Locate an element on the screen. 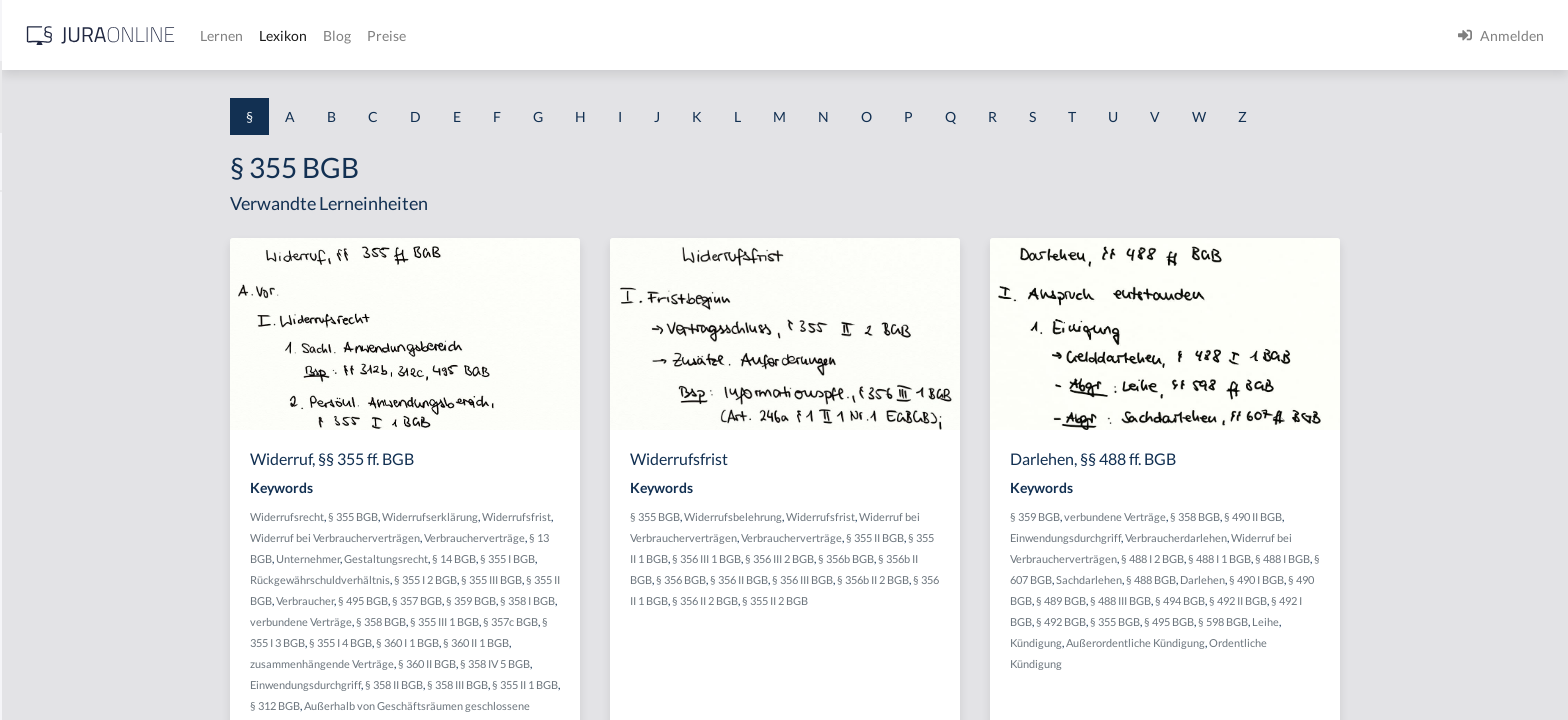 The image size is (1568, 720). § 355 I 2 BGB is located at coordinates (584, 579).